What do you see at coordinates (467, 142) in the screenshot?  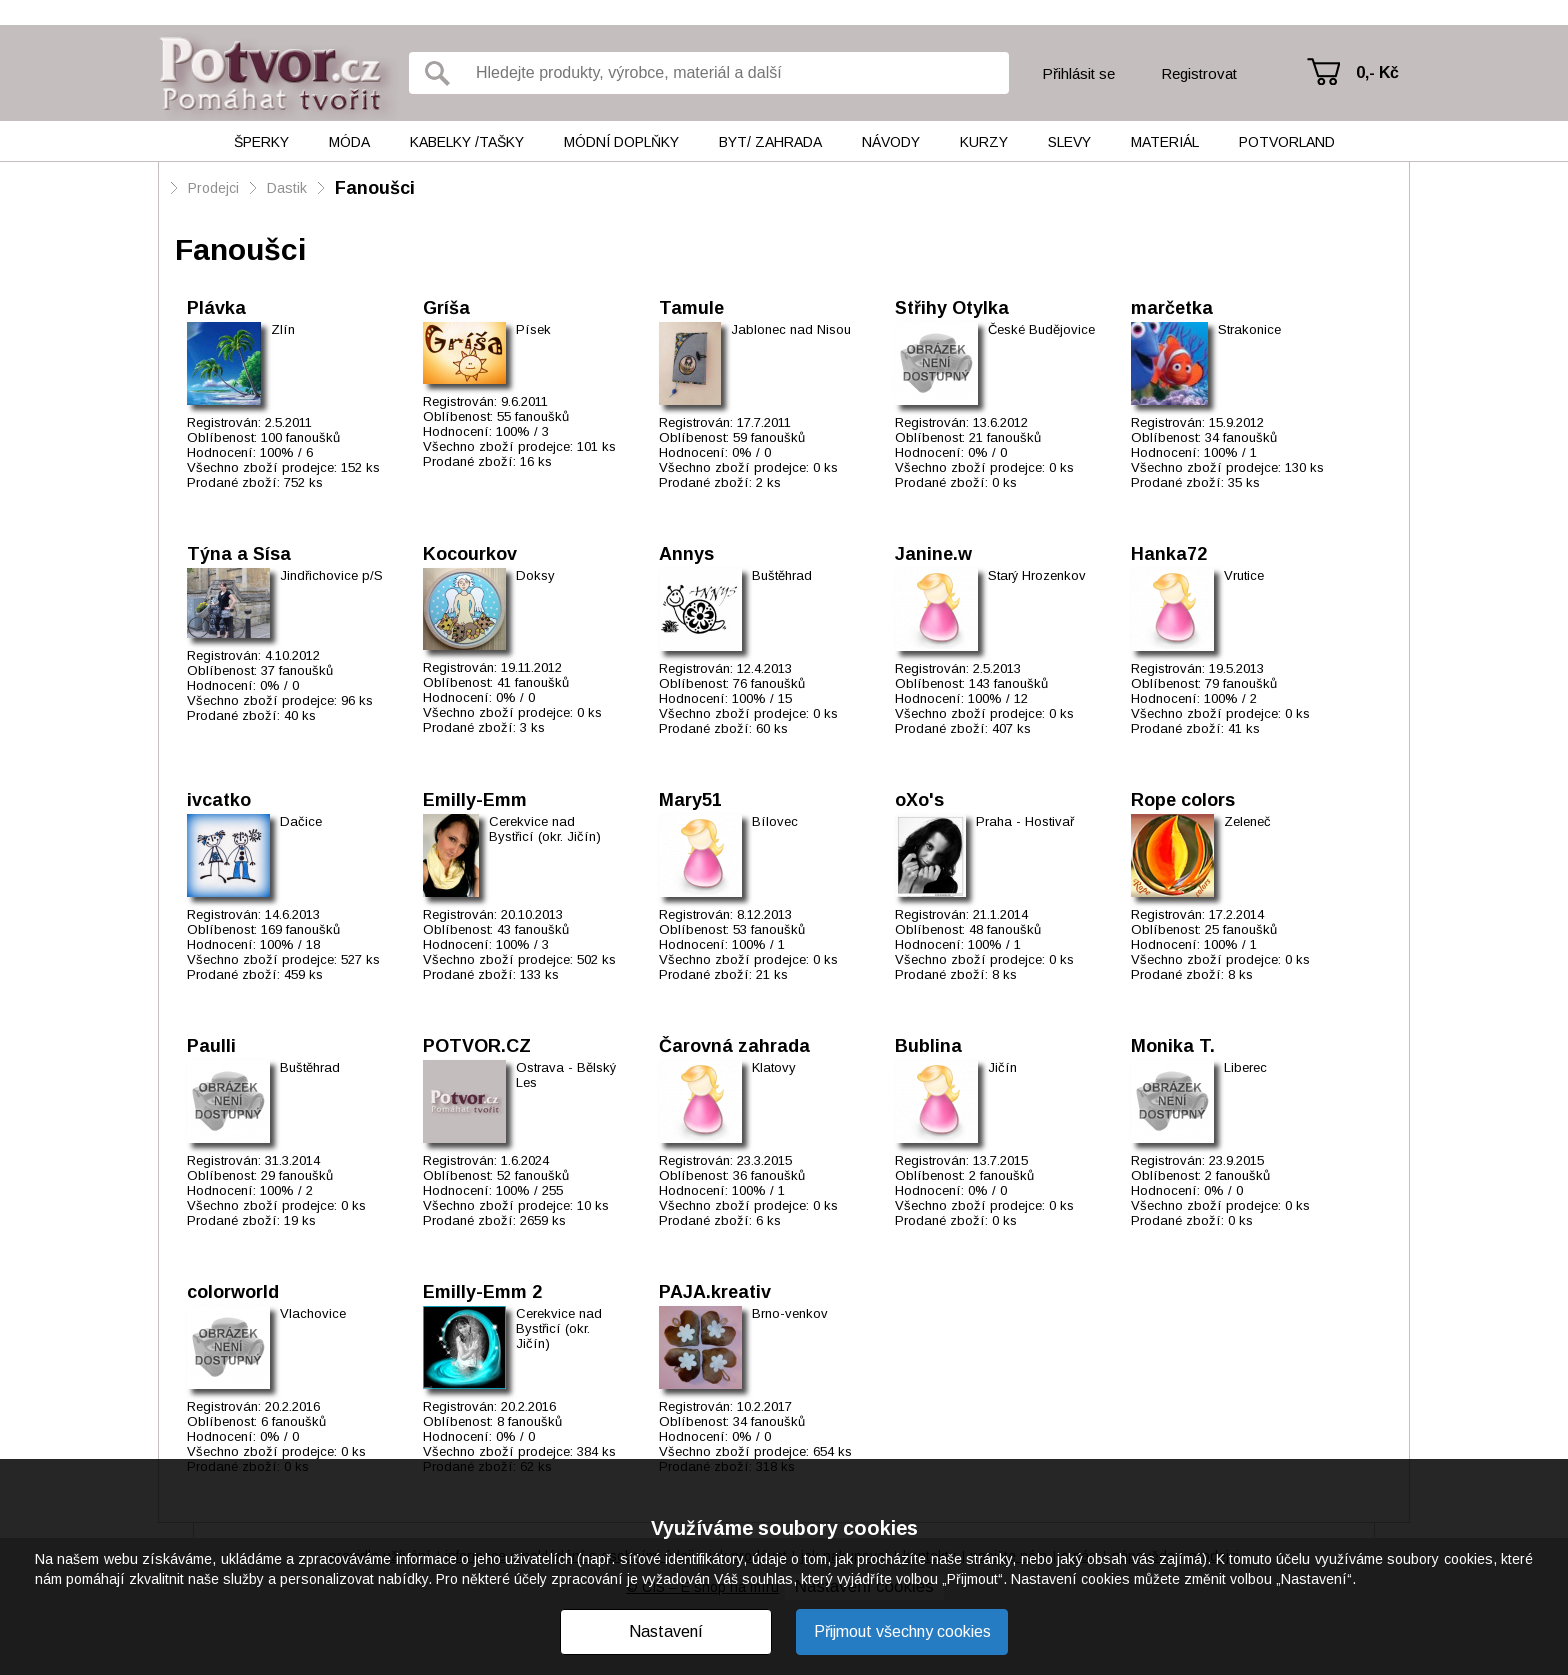 I see `Kabelky /tašky` at bounding box center [467, 142].